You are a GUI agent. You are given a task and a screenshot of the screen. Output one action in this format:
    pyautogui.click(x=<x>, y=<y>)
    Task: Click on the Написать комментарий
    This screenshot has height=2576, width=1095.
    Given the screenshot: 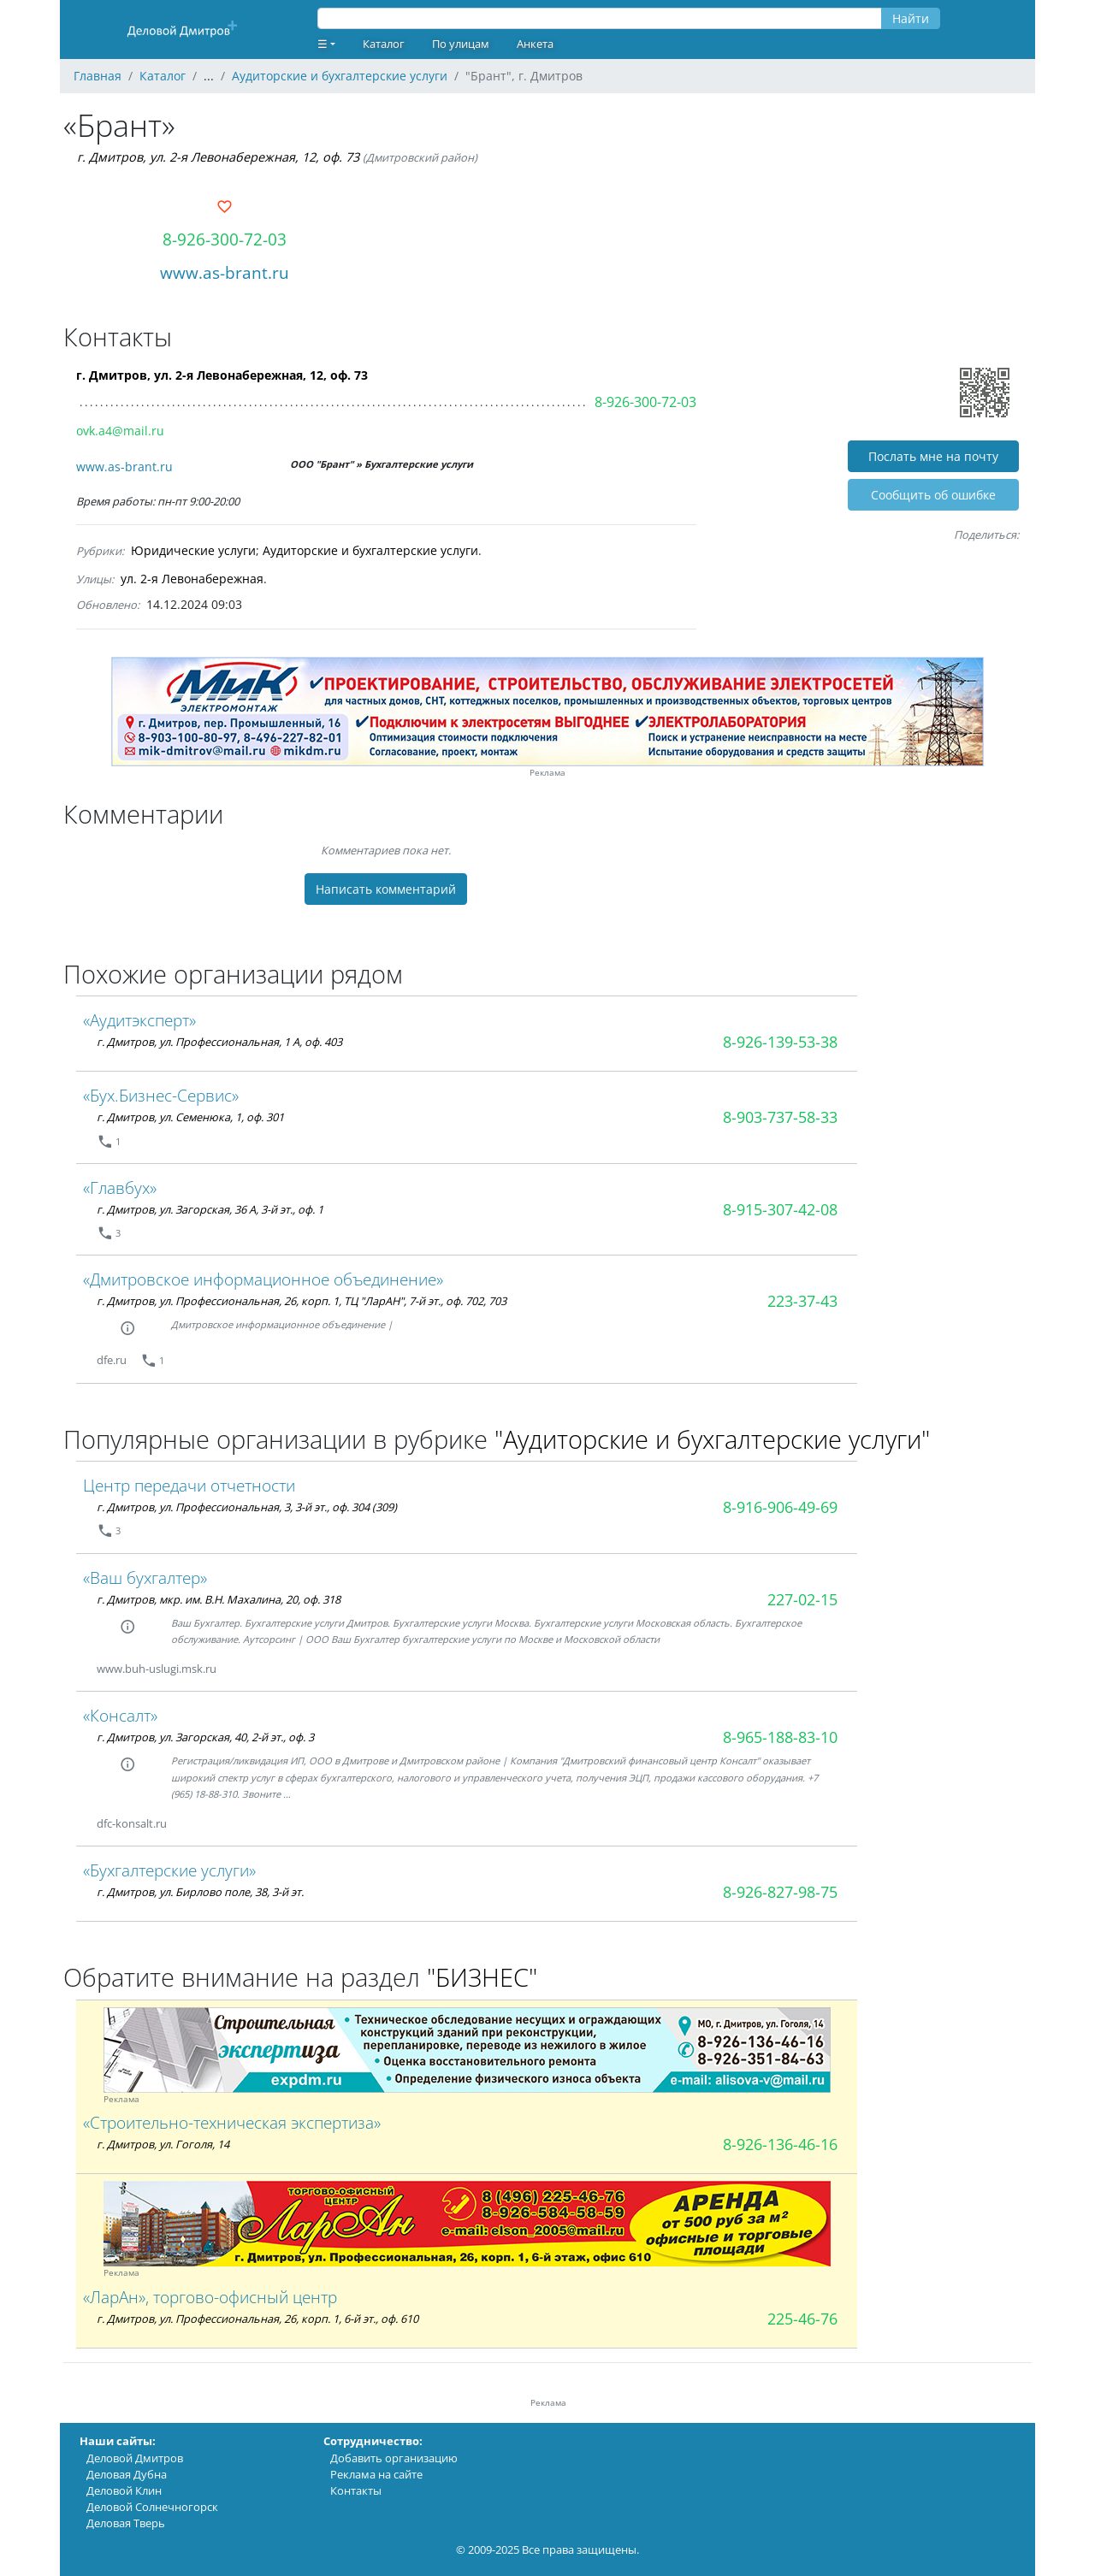 What is the action you would take?
    pyautogui.click(x=386, y=889)
    